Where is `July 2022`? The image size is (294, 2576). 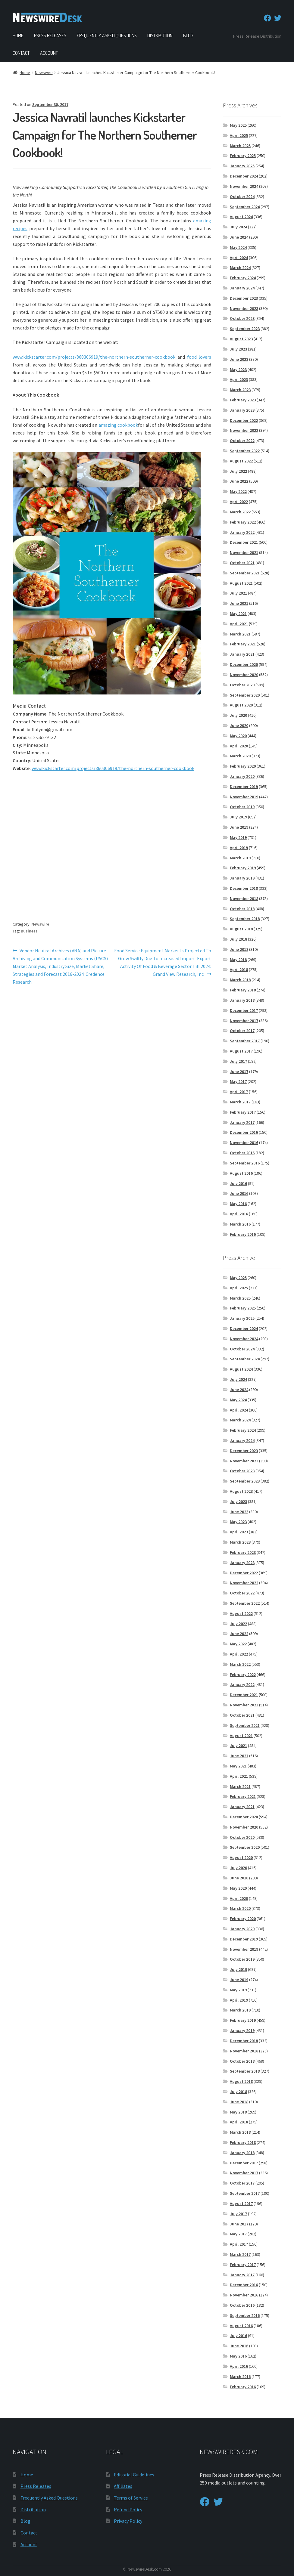
July 2022 is located at coordinates (238, 471).